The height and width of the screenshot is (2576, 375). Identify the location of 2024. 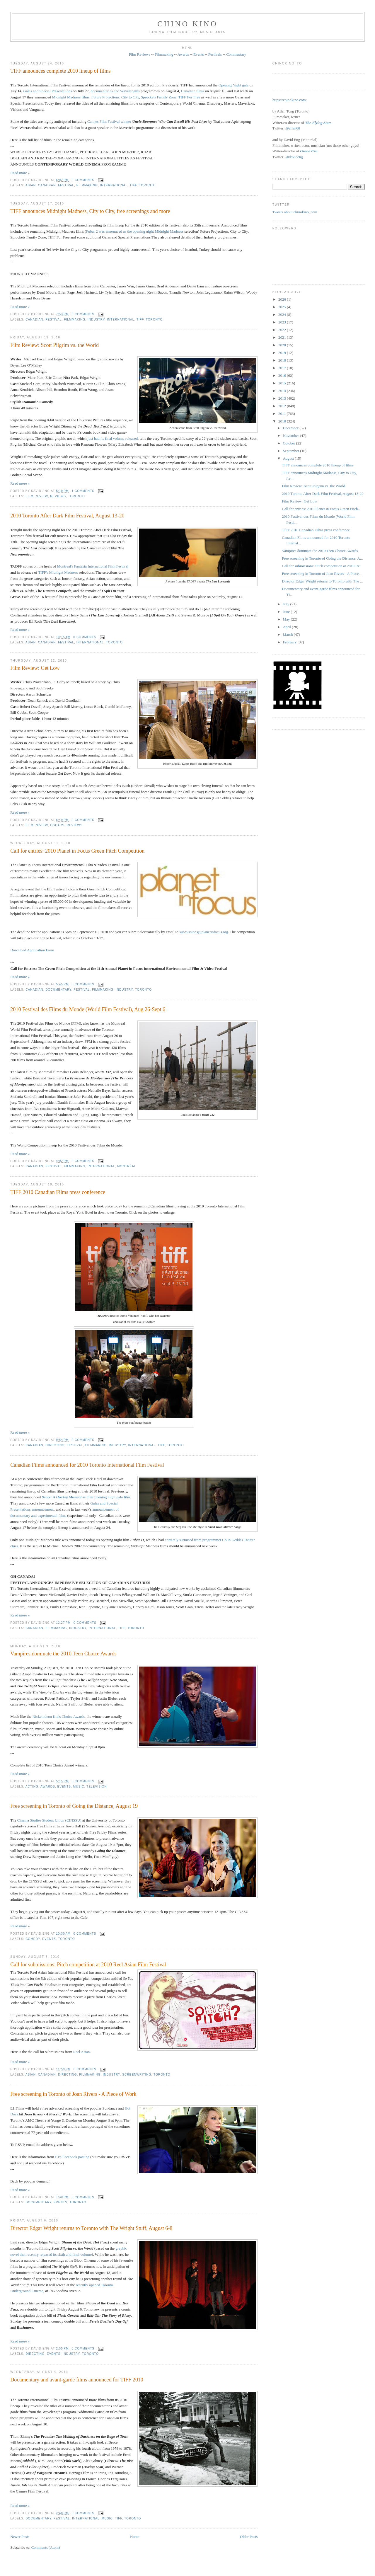
(282, 314).